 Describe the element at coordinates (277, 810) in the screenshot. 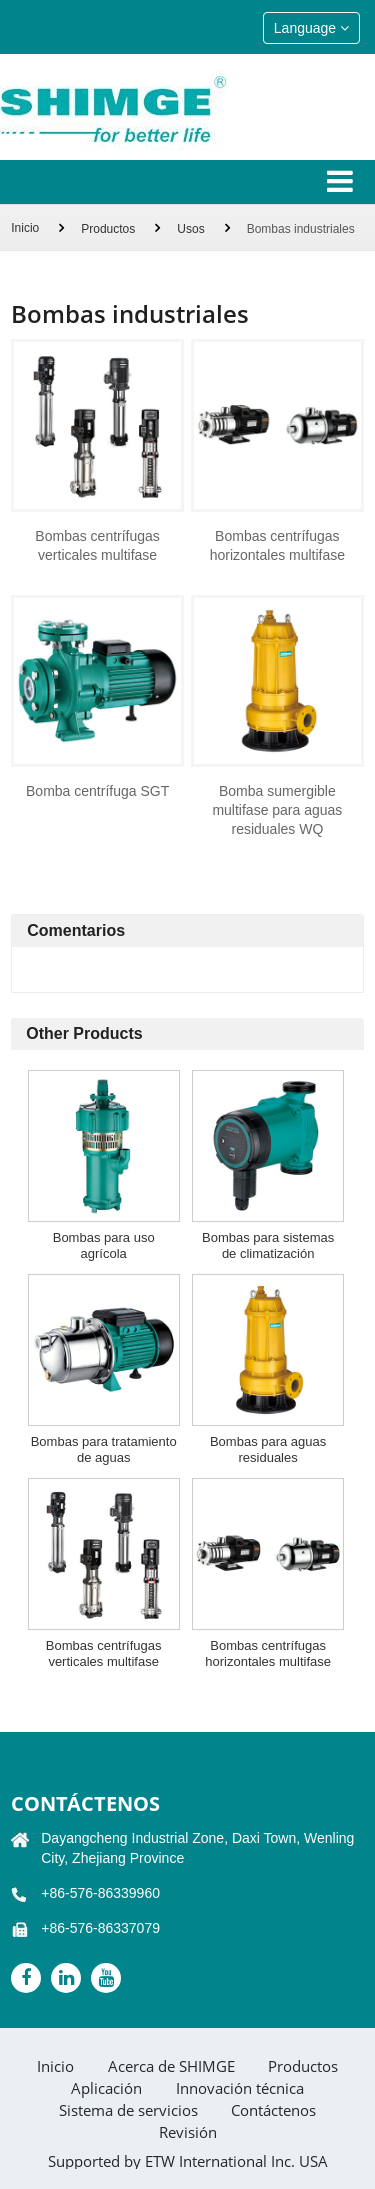

I see `Bomba sumergible multifase para aguas residuales WQ` at that location.